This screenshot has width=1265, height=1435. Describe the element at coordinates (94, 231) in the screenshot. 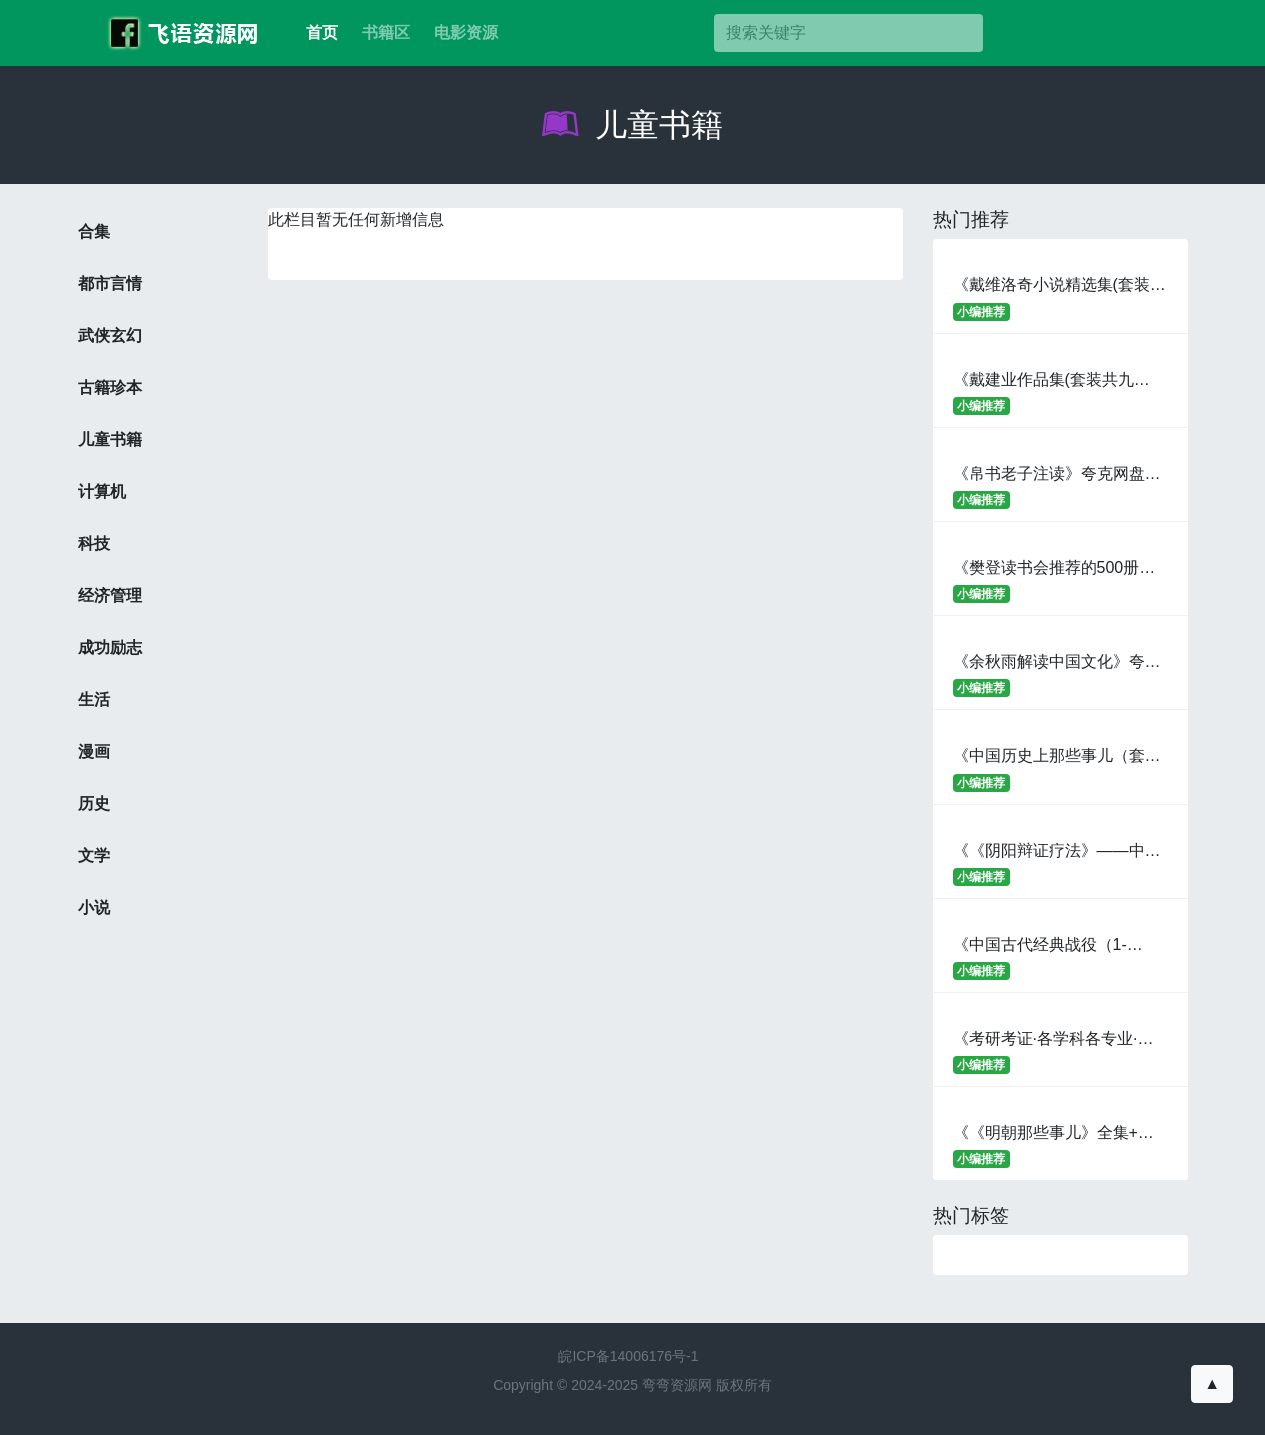

I see `合集` at that location.